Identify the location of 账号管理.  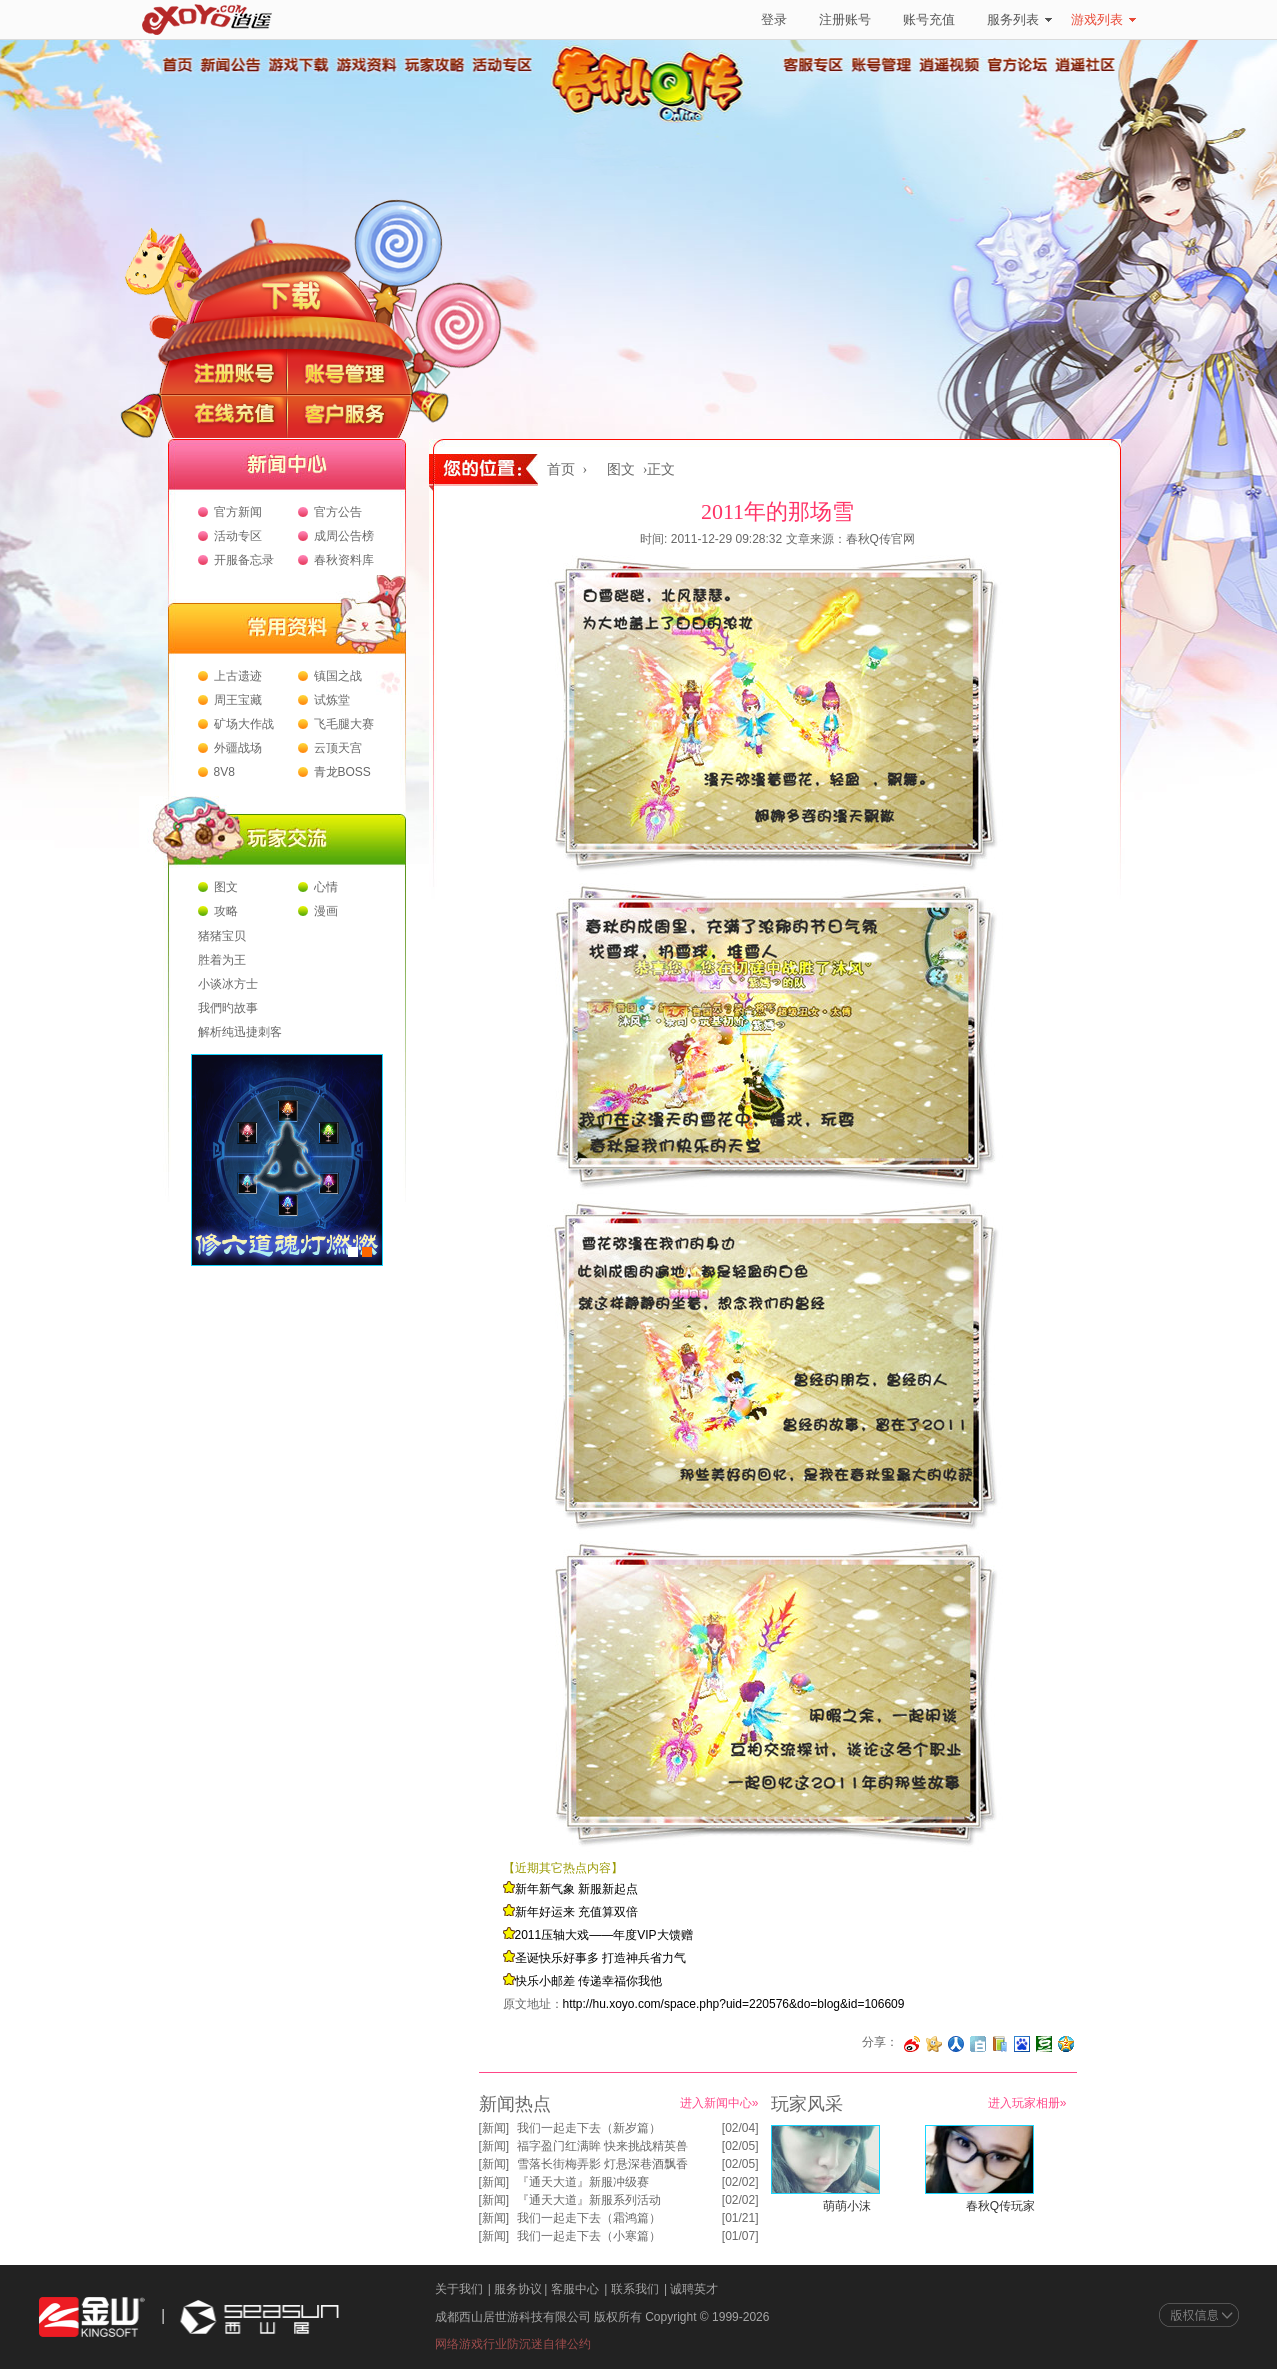
(882, 65).